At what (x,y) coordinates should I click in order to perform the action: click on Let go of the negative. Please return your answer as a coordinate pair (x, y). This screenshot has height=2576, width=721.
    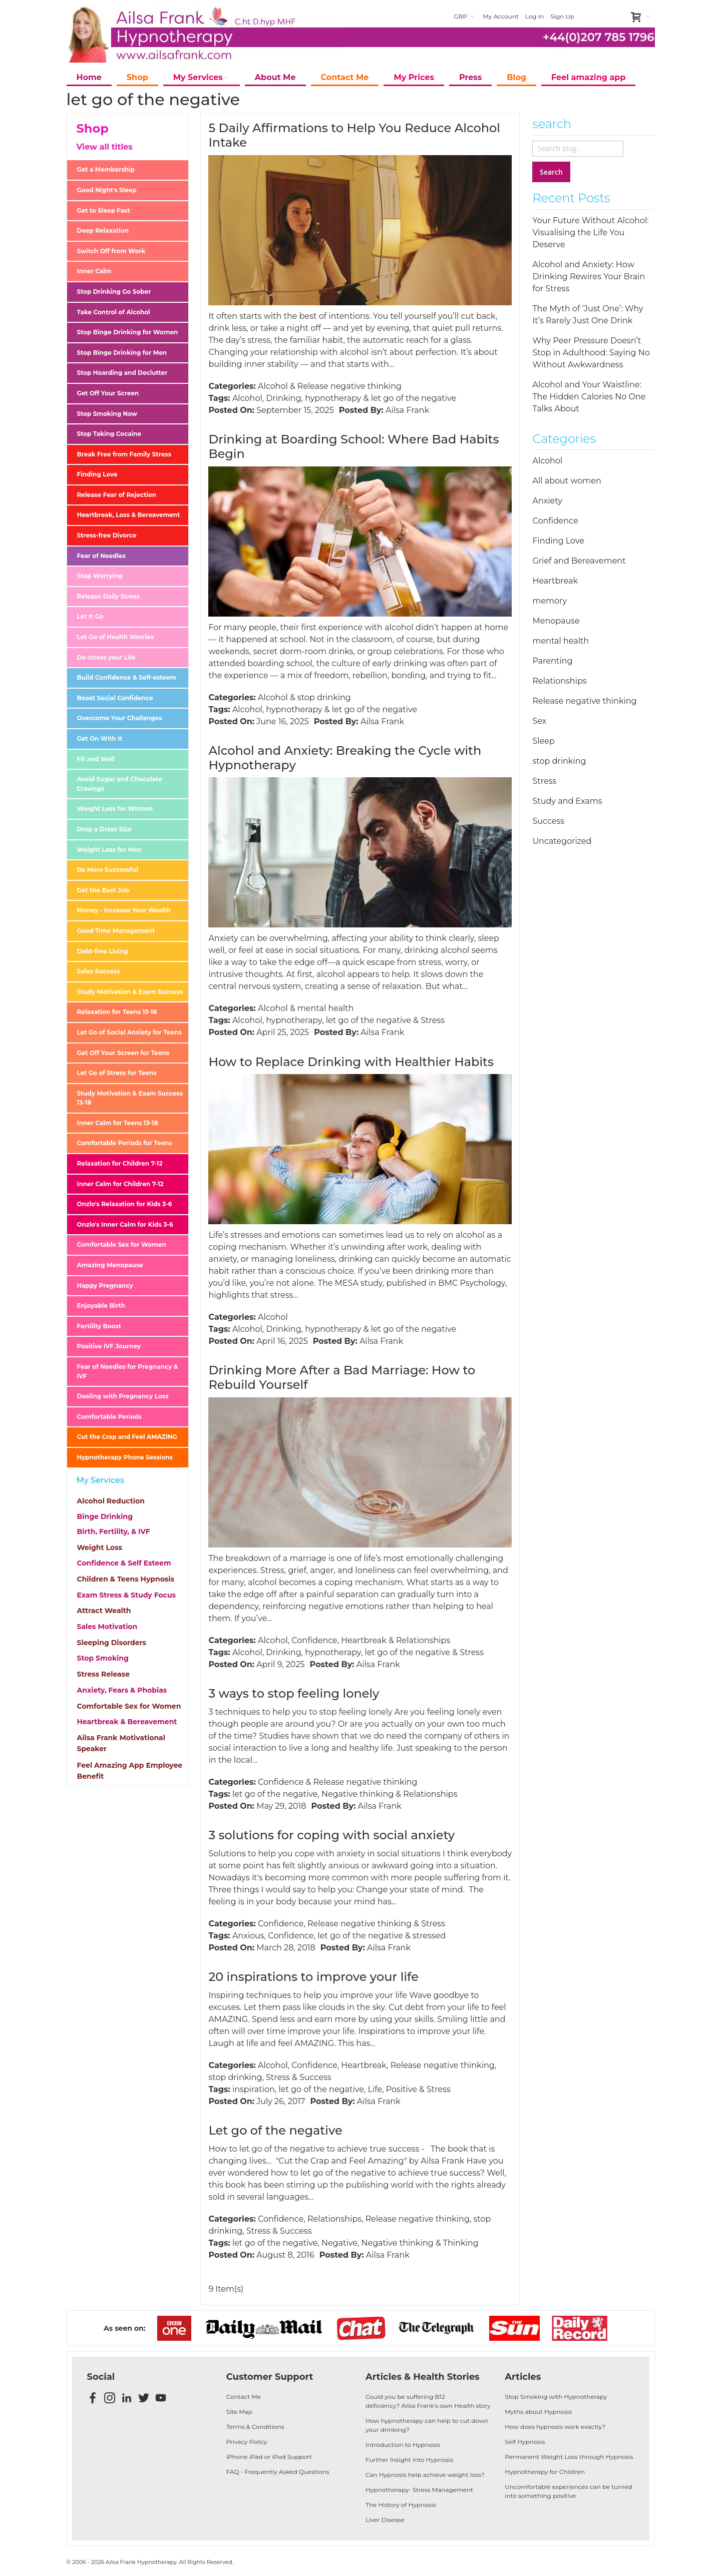
    Looking at the image, I should click on (275, 2130).